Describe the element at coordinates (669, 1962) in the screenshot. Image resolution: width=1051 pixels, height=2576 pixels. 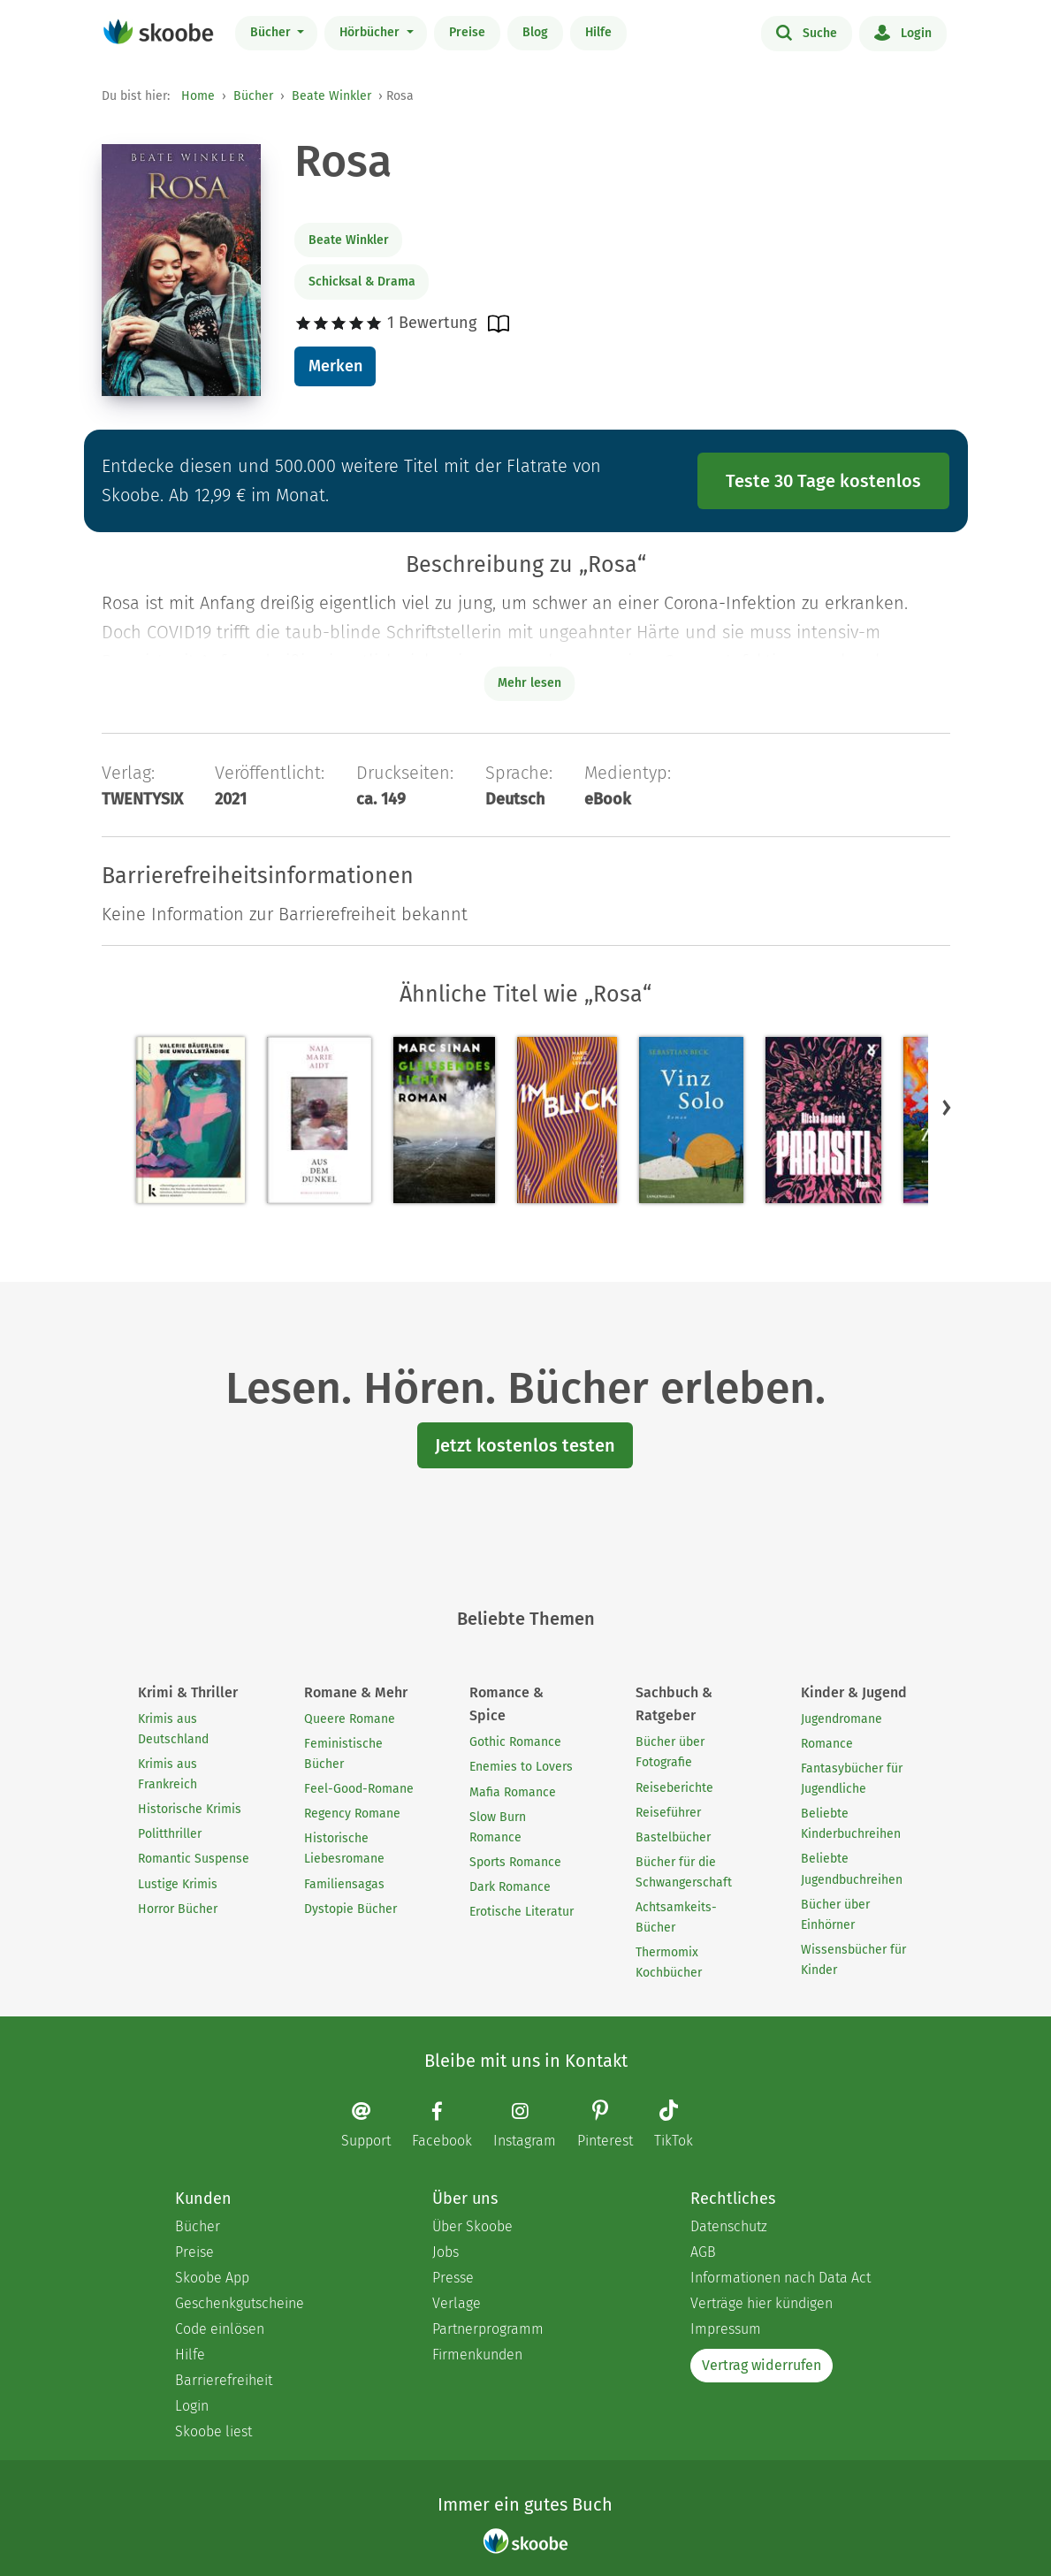
I see `Thermomix Kochbücher` at that location.